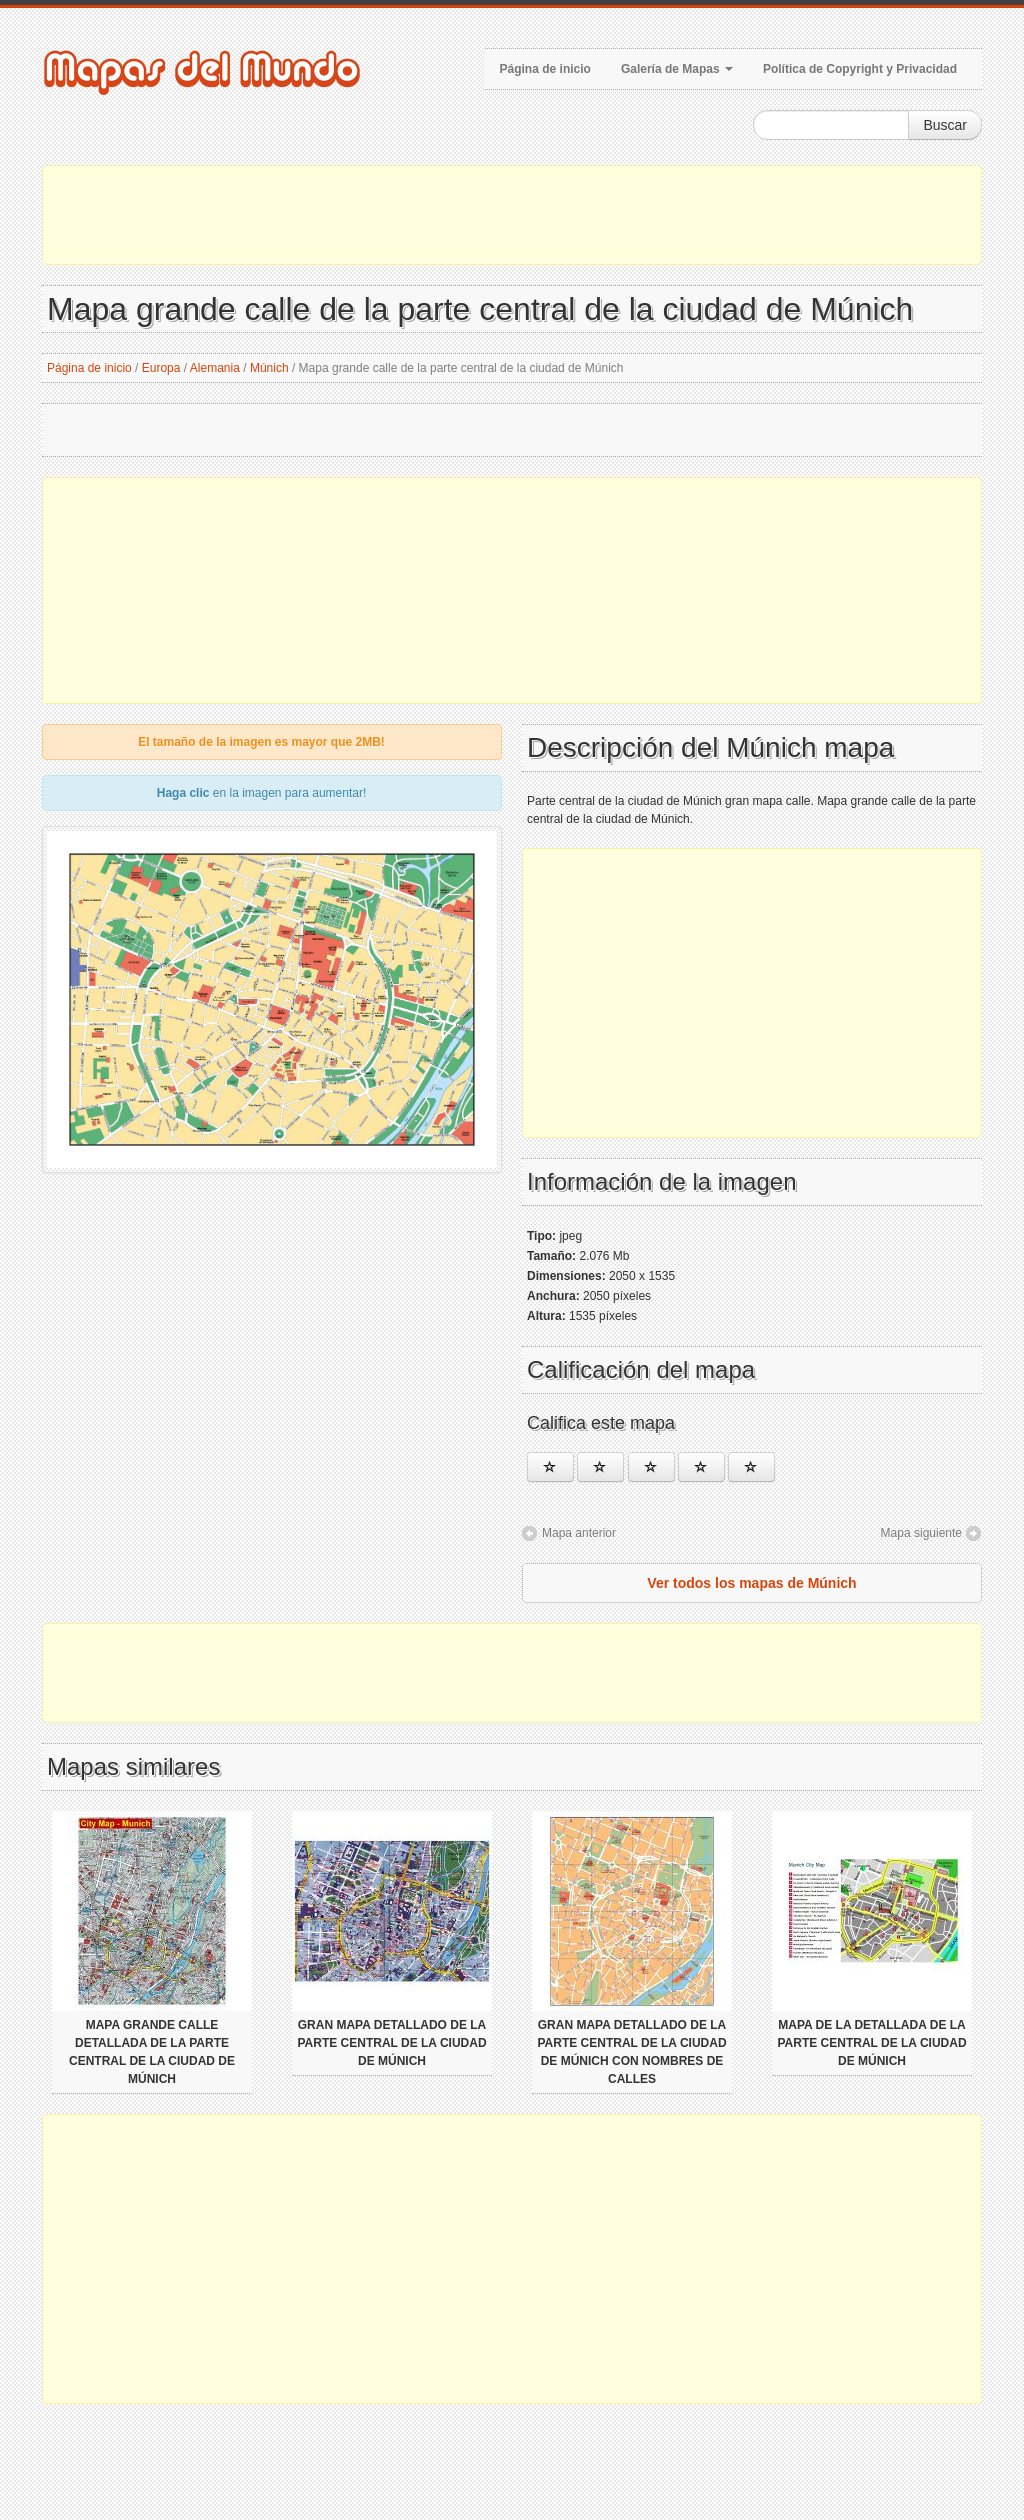 The width and height of the screenshot is (1024, 2520). I want to click on Mapa de la detallada de la parte central de la ciudad de Múnich, so click(871, 2043).